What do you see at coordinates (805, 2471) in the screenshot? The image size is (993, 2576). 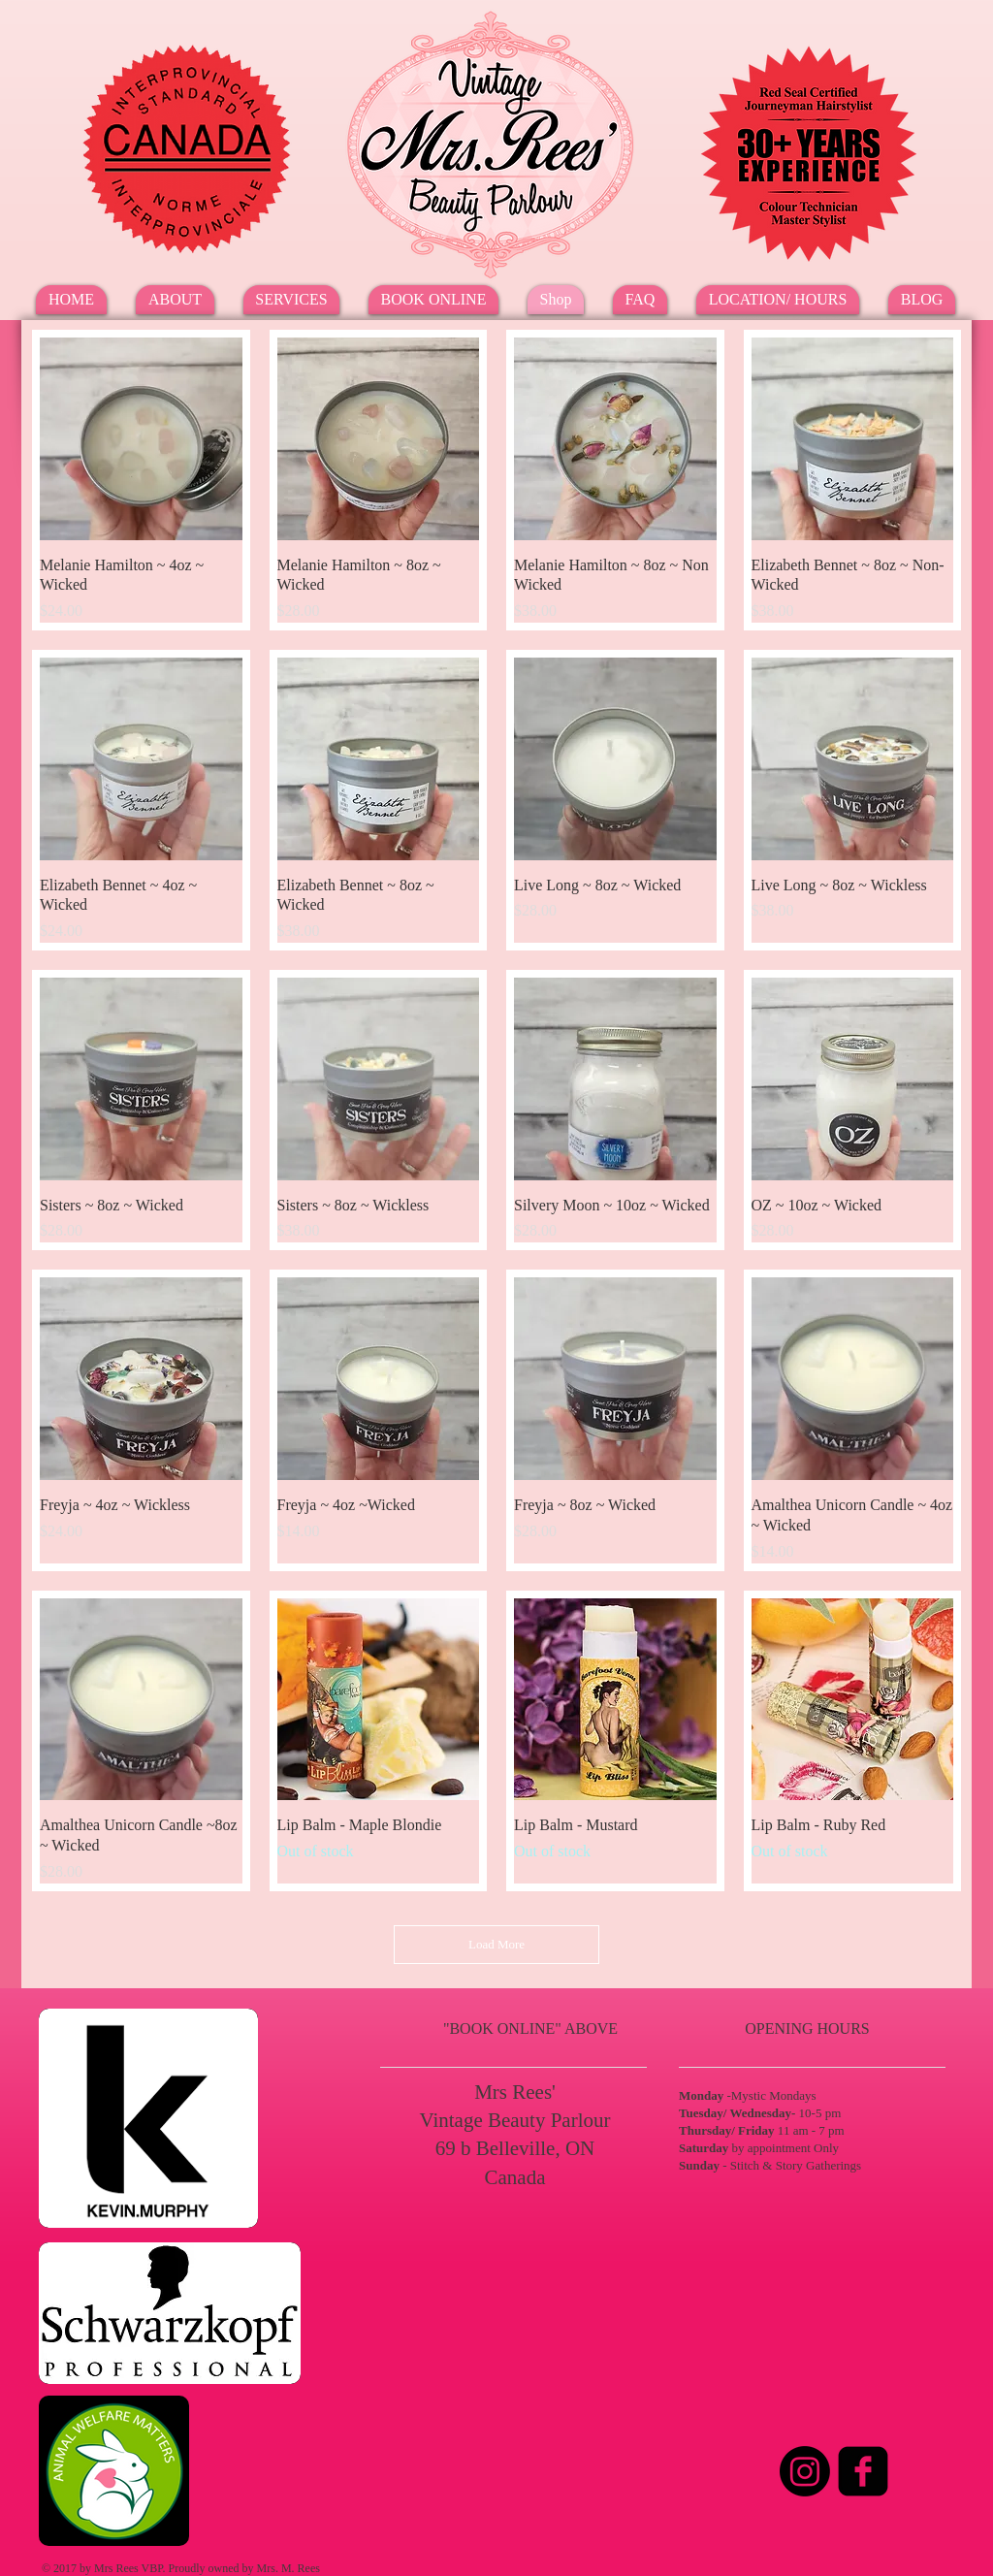 I see `[Instagram]` at bounding box center [805, 2471].